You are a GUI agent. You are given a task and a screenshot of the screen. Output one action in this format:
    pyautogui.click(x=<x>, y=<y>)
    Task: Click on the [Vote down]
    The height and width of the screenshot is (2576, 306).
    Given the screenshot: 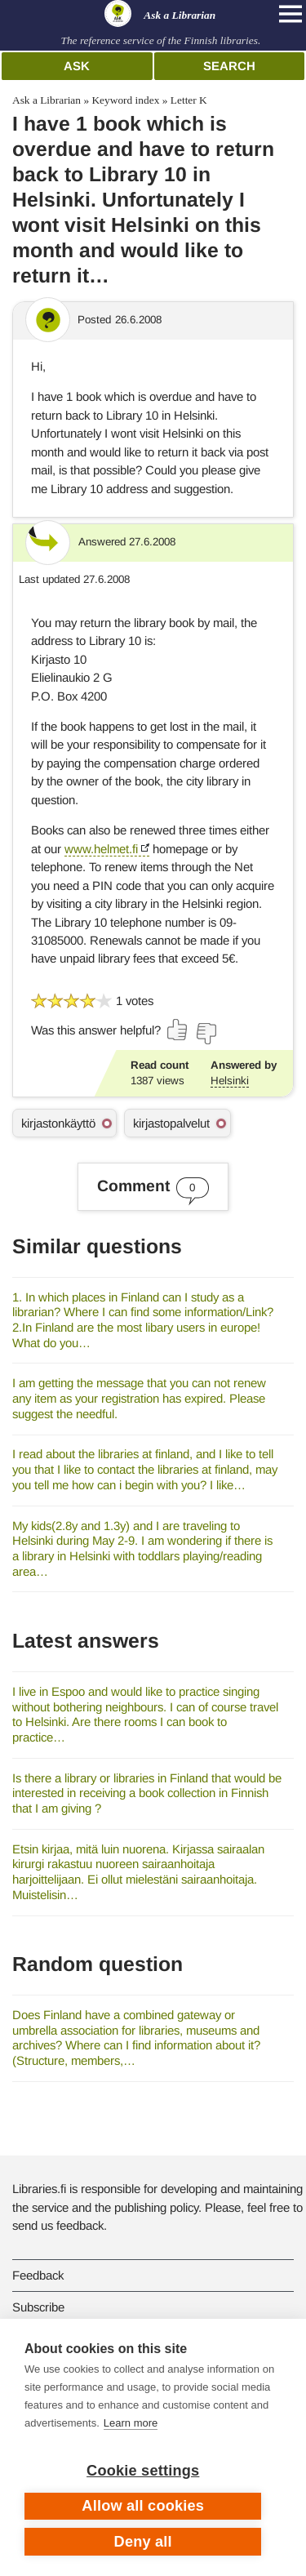 What is the action you would take?
    pyautogui.click(x=205, y=1033)
    